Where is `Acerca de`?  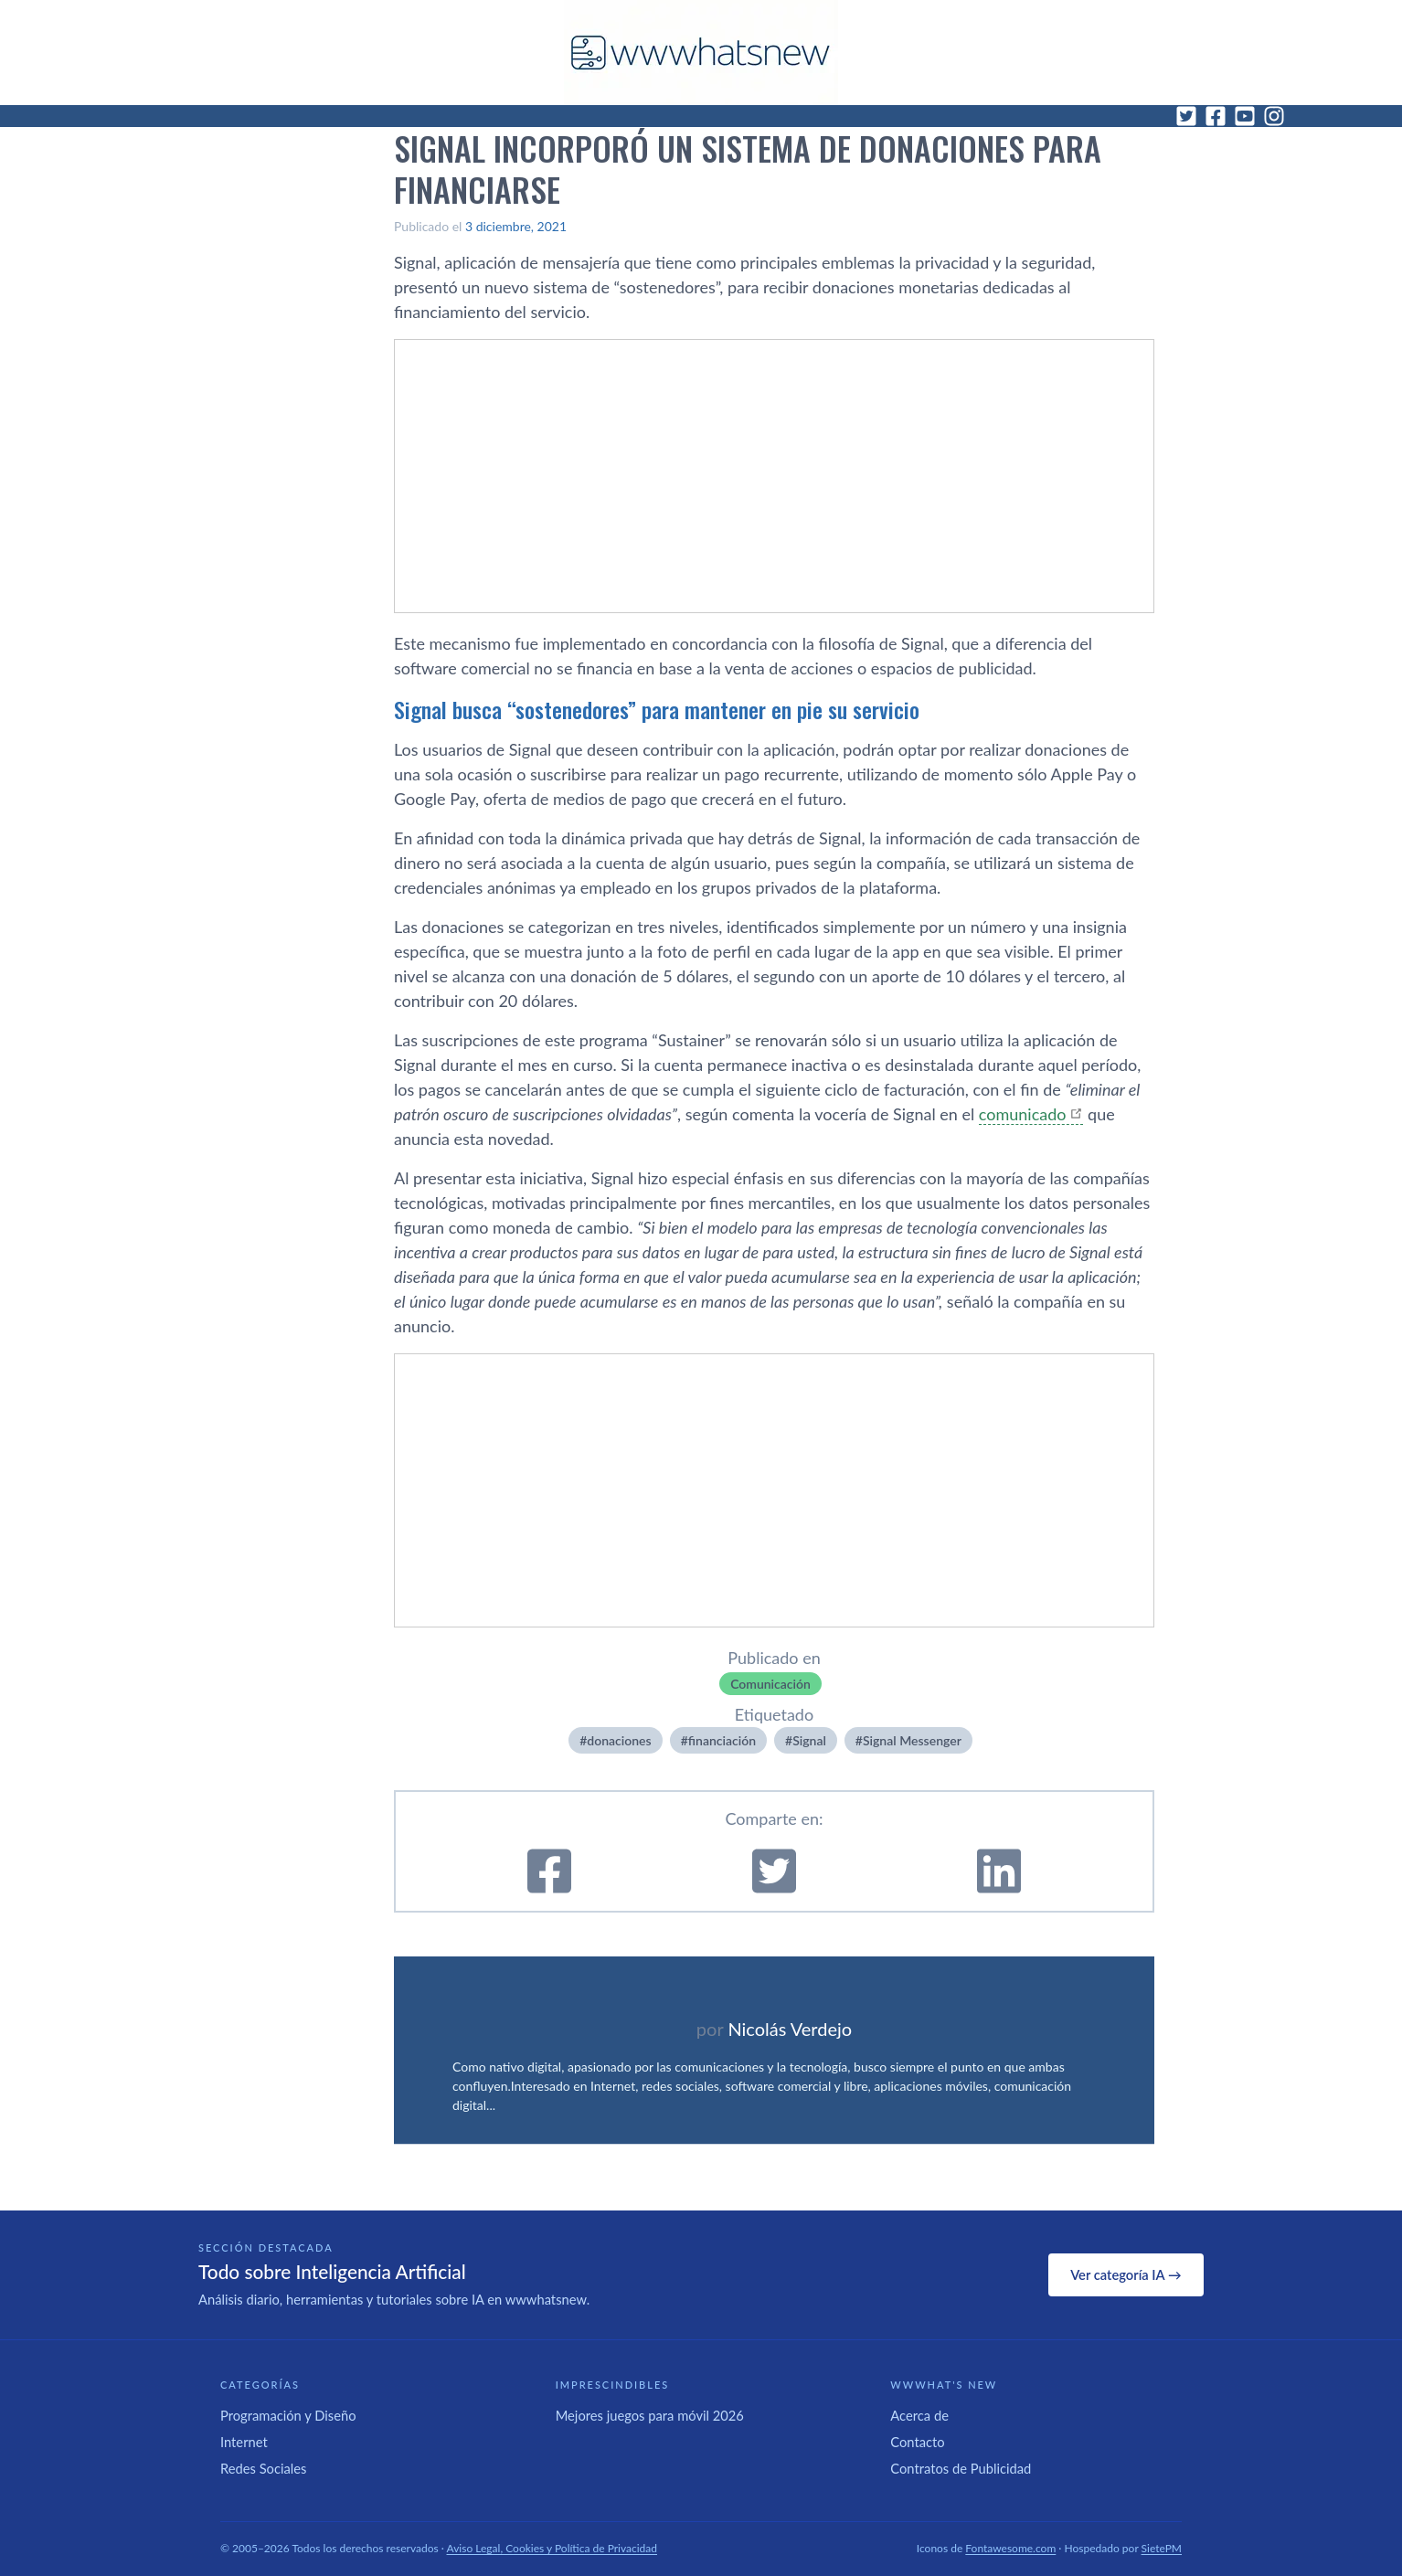 Acerca de is located at coordinates (919, 2415).